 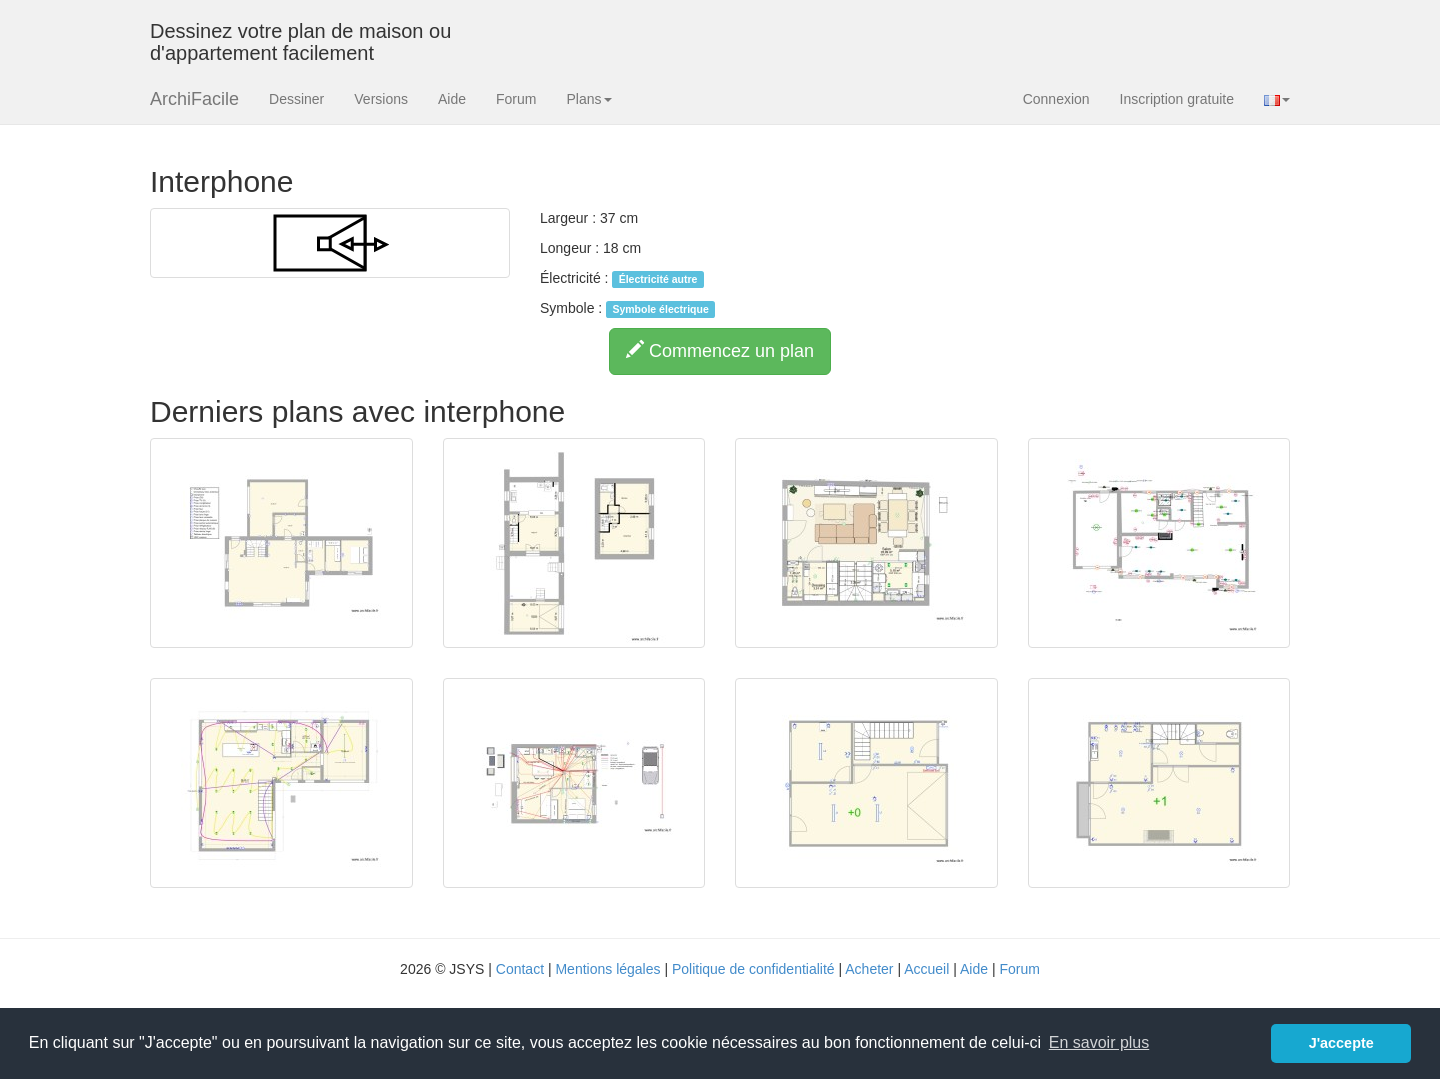 I want to click on Connexion, so click(x=1056, y=99).